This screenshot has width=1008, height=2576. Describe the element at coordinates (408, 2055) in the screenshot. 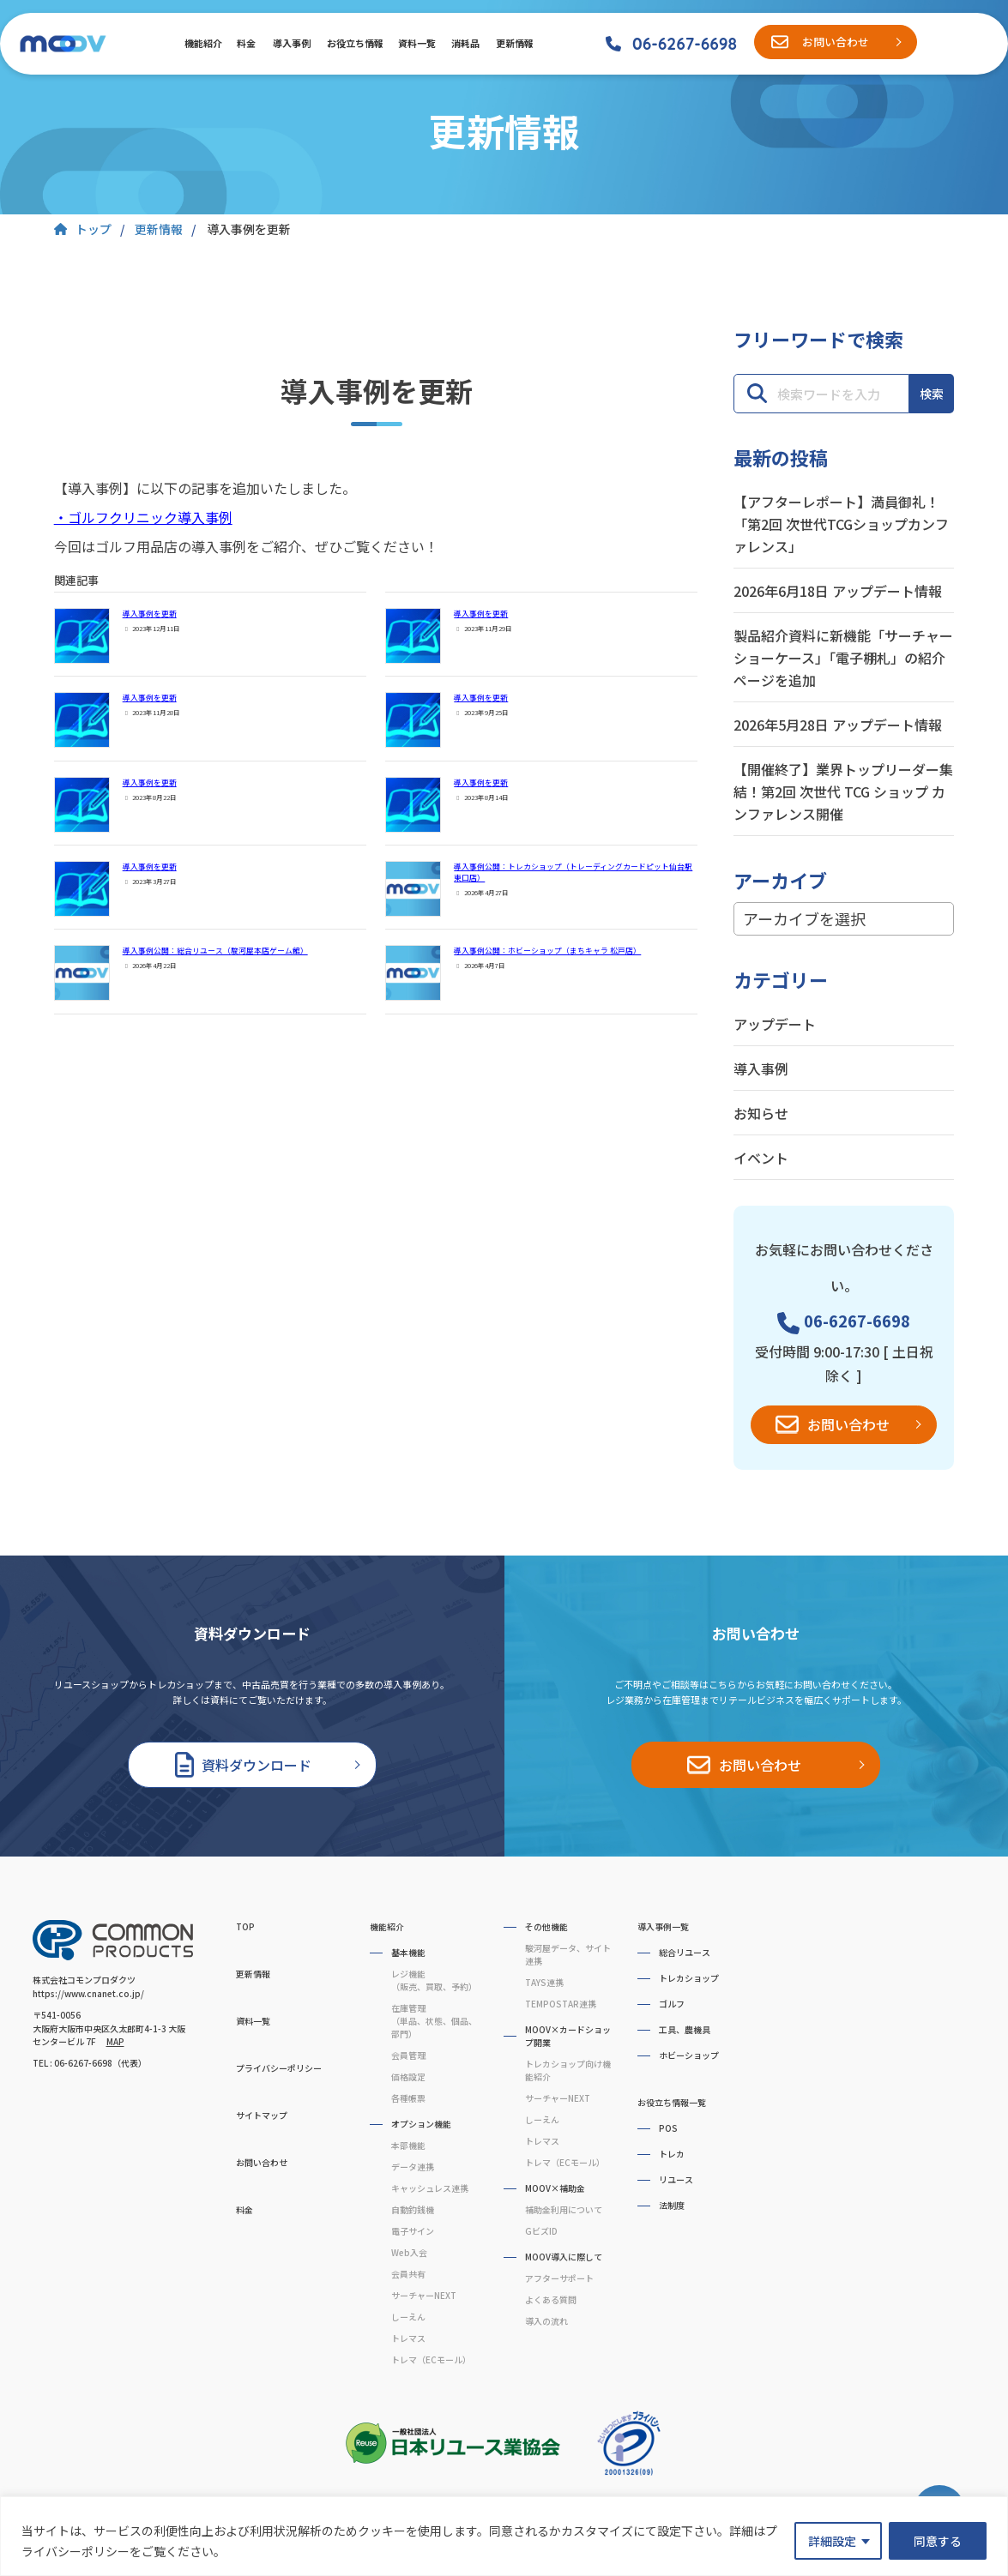

I see `会員管理` at that location.